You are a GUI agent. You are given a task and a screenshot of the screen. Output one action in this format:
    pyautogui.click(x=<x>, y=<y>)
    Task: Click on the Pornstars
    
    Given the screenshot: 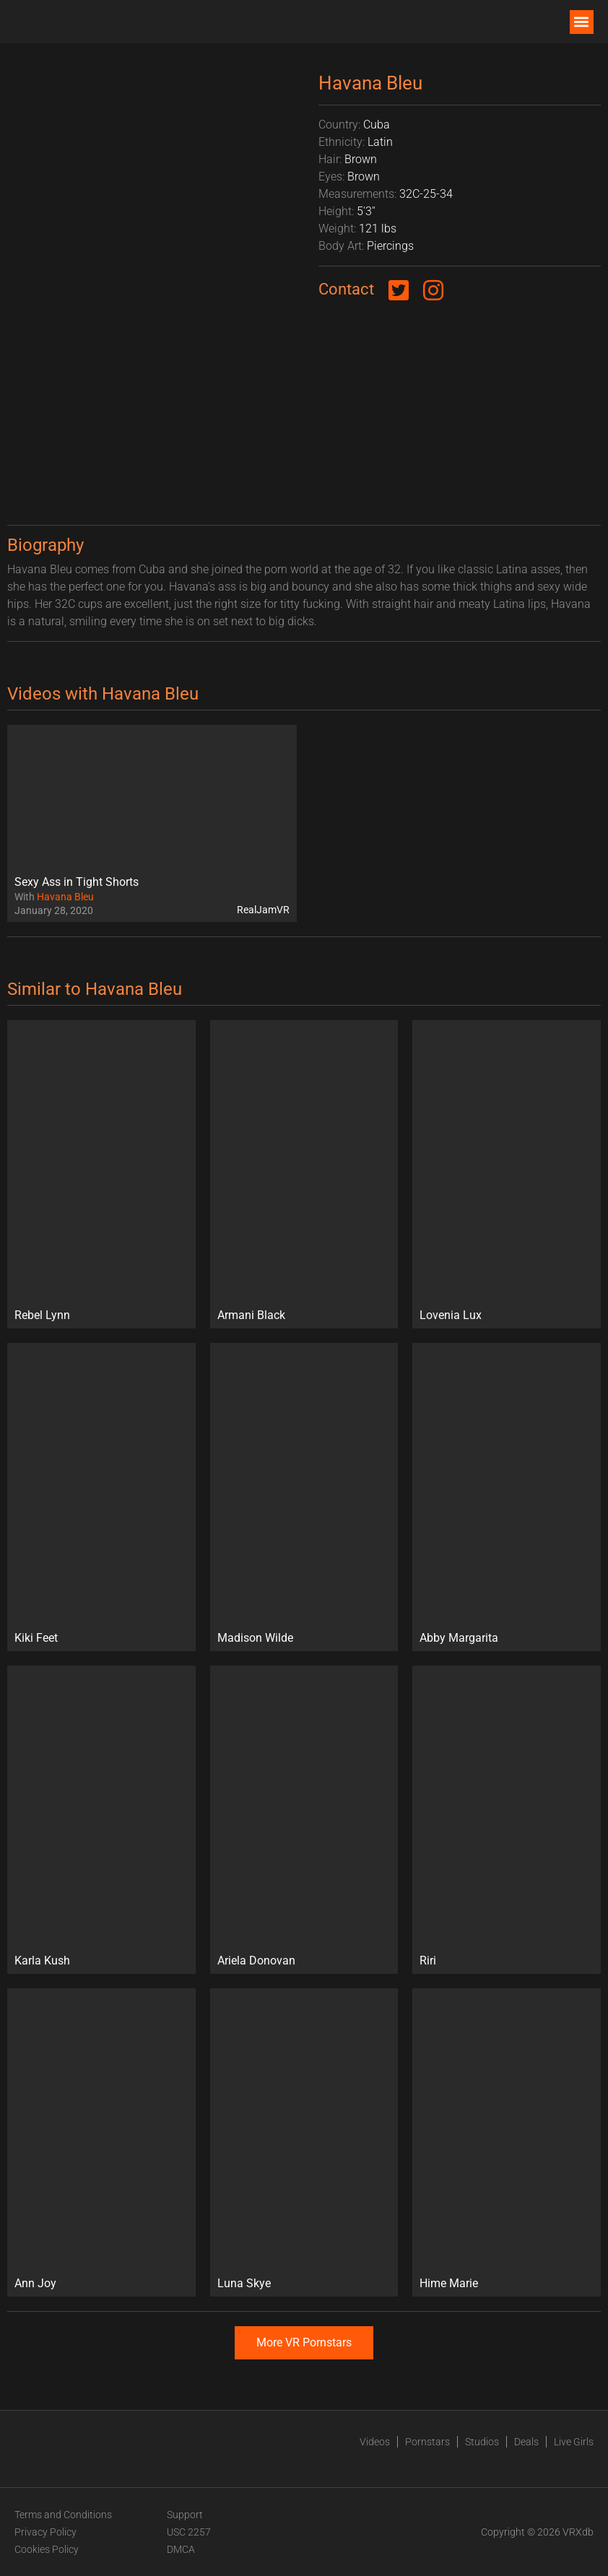 What is the action you would take?
    pyautogui.click(x=427, y=2441)
    